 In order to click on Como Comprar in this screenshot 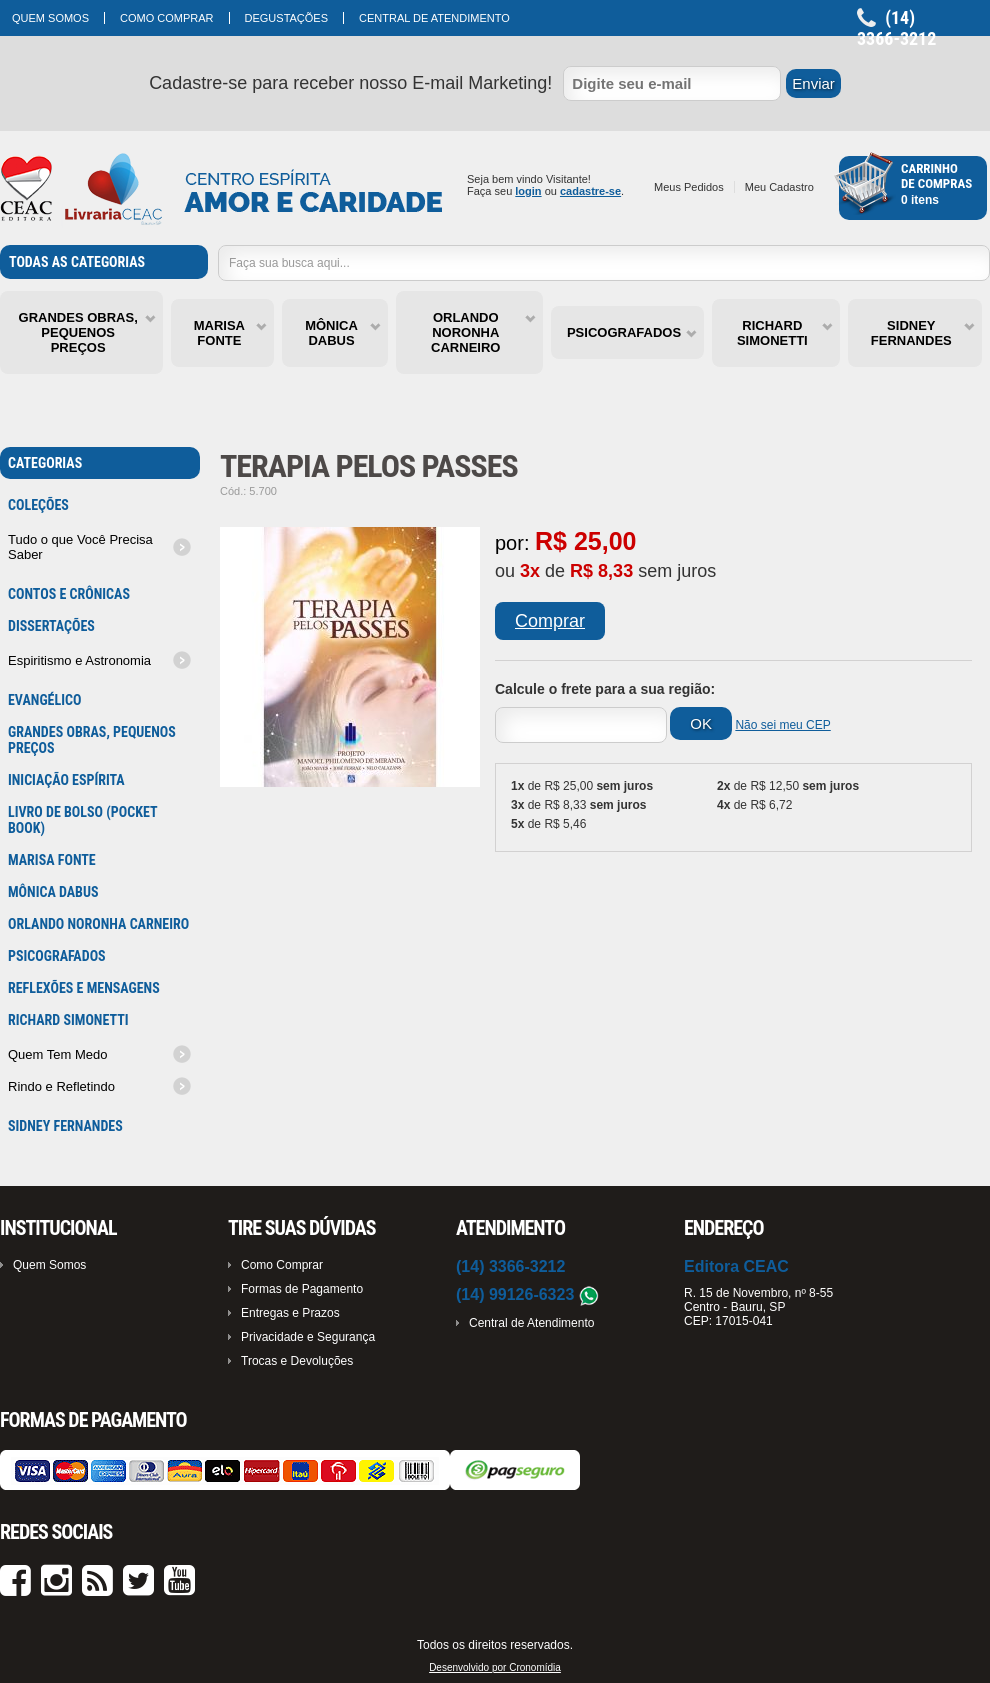, I will do `click(167, 18)`.